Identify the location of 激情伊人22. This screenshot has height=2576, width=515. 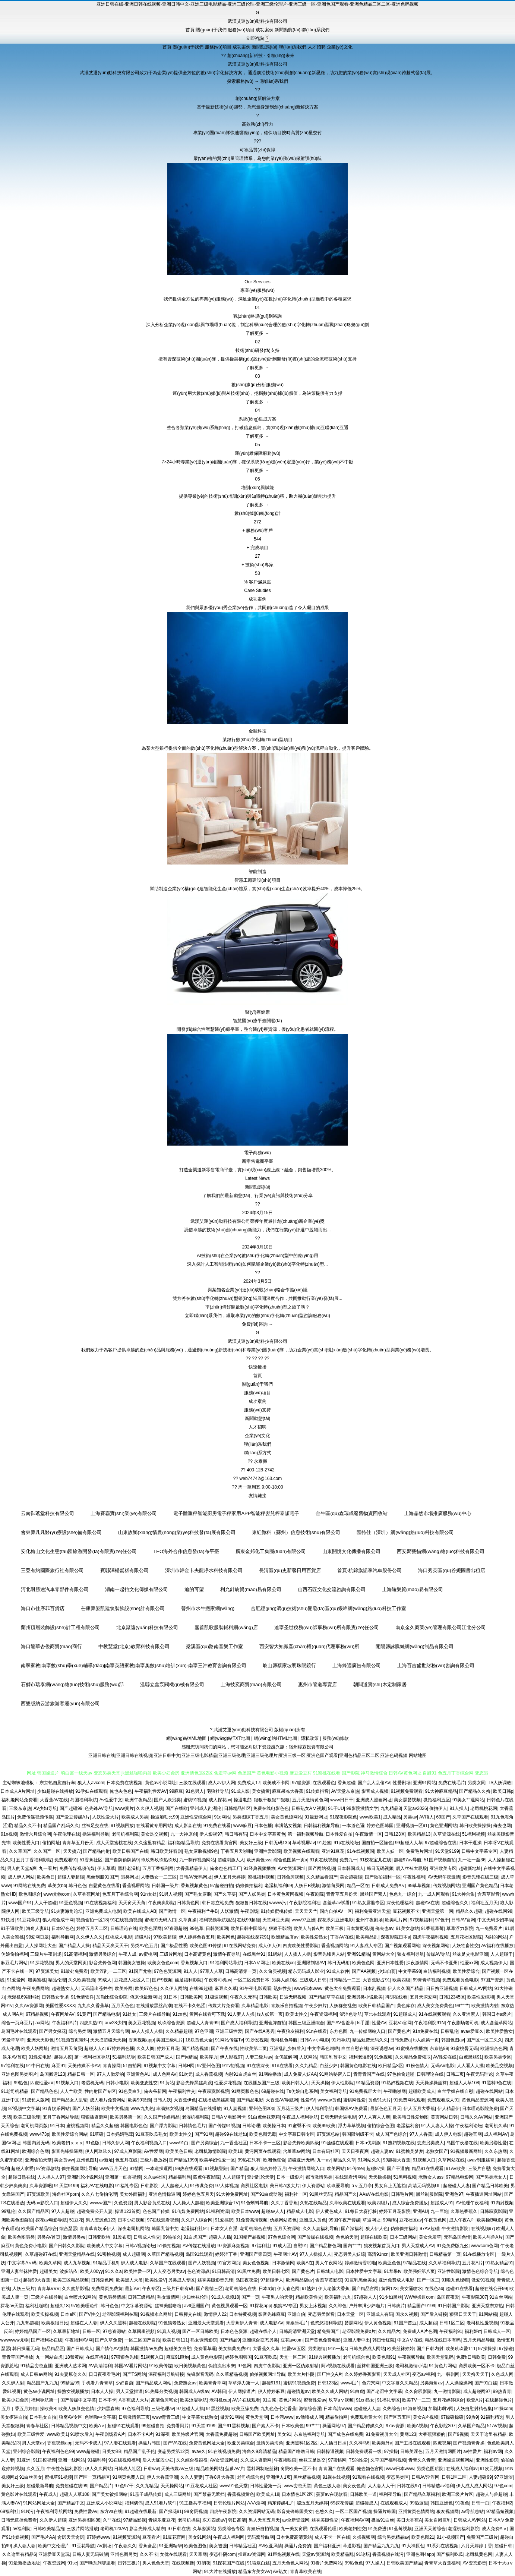
(215, 2314).